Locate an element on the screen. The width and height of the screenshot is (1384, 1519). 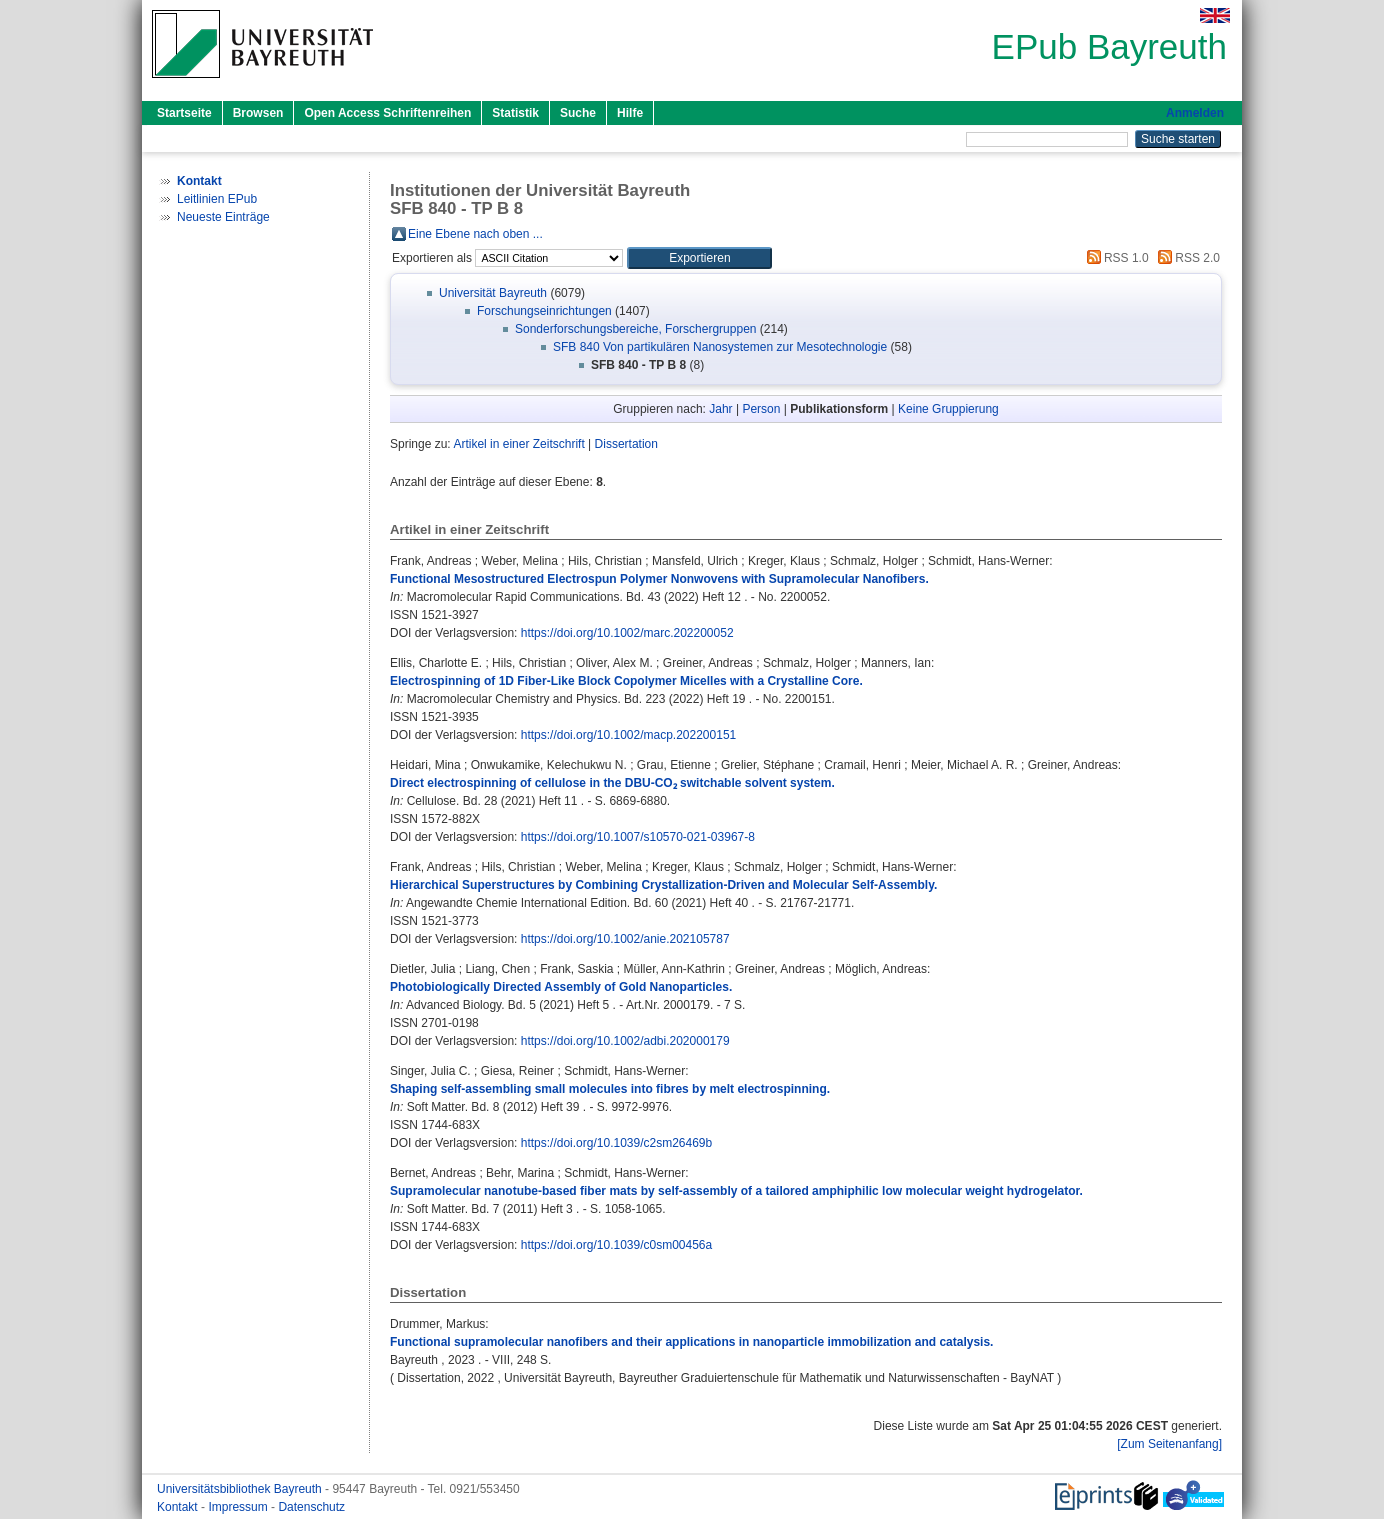
https://doi.org/10.1039/c2sm26469b is located at coordinates (616, 1143).